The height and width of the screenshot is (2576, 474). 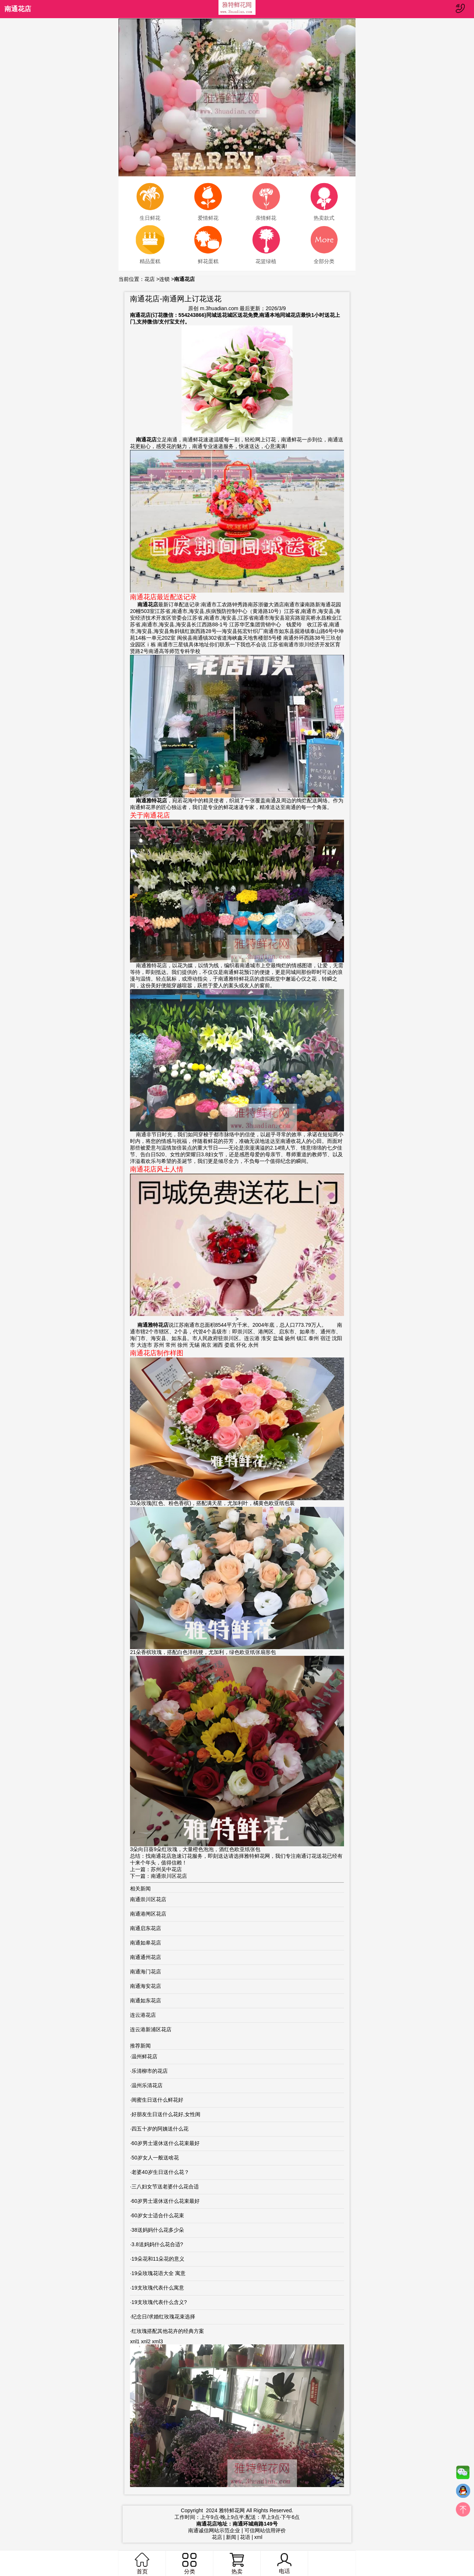 What do you see at coordinates (164, 279) in the screenshot?
I see `连锁` at bounding box center [164, 279].